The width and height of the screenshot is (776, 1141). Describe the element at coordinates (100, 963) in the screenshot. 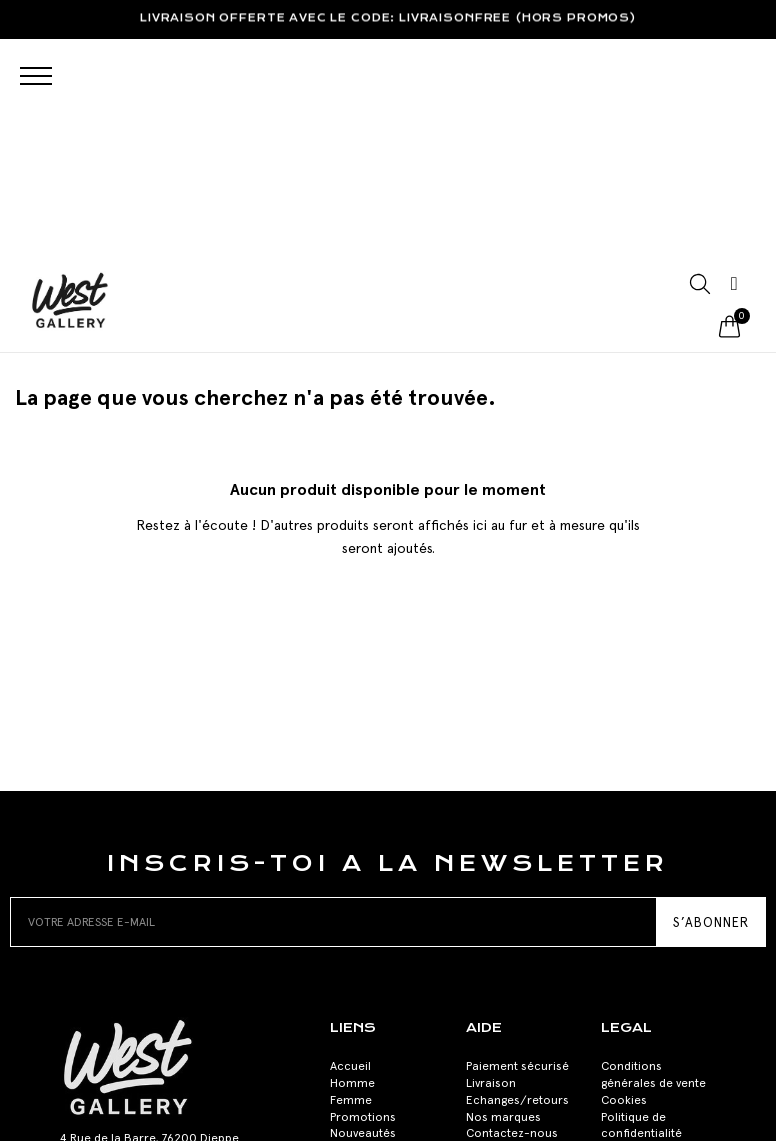

I see `02 35 84 29 11` at that location.